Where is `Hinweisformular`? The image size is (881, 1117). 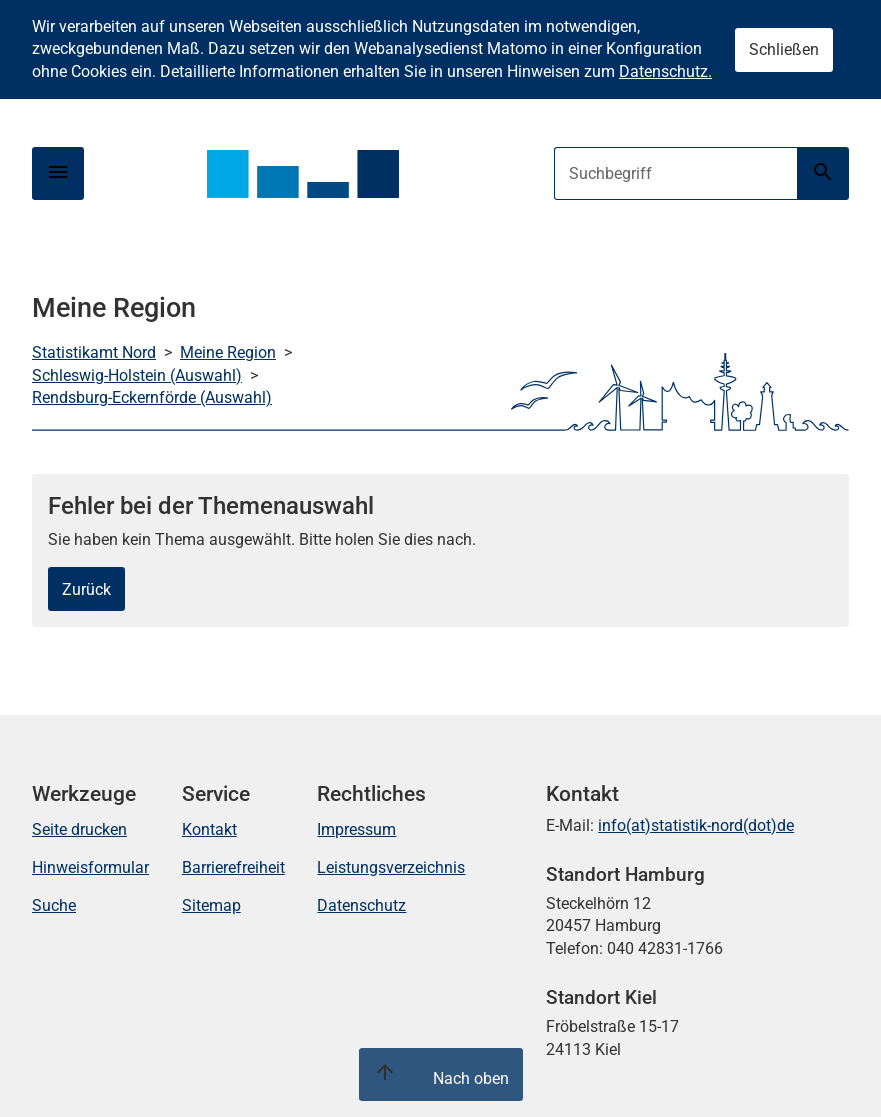
Hinweisformular is located at coordinates (90, 867).